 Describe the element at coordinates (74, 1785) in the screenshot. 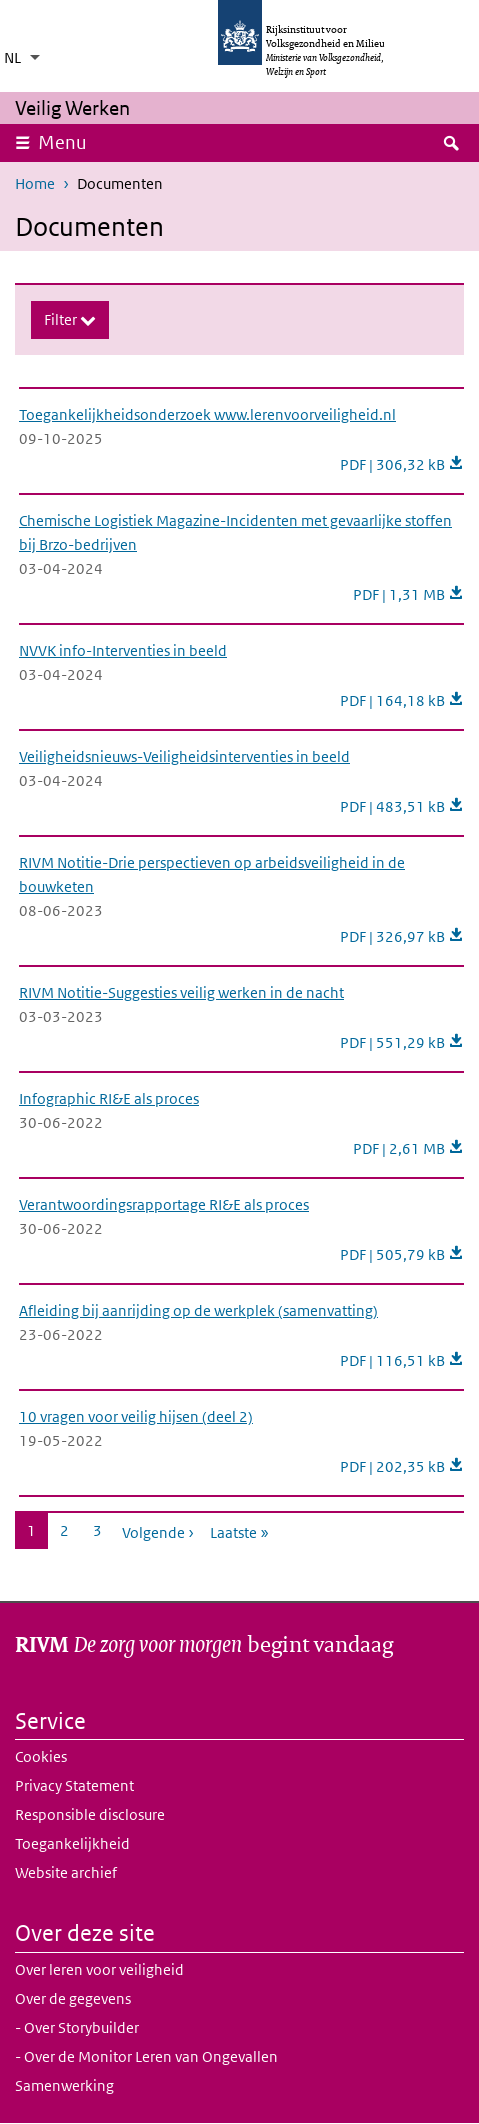

I see `Privacy Statement` at that location.